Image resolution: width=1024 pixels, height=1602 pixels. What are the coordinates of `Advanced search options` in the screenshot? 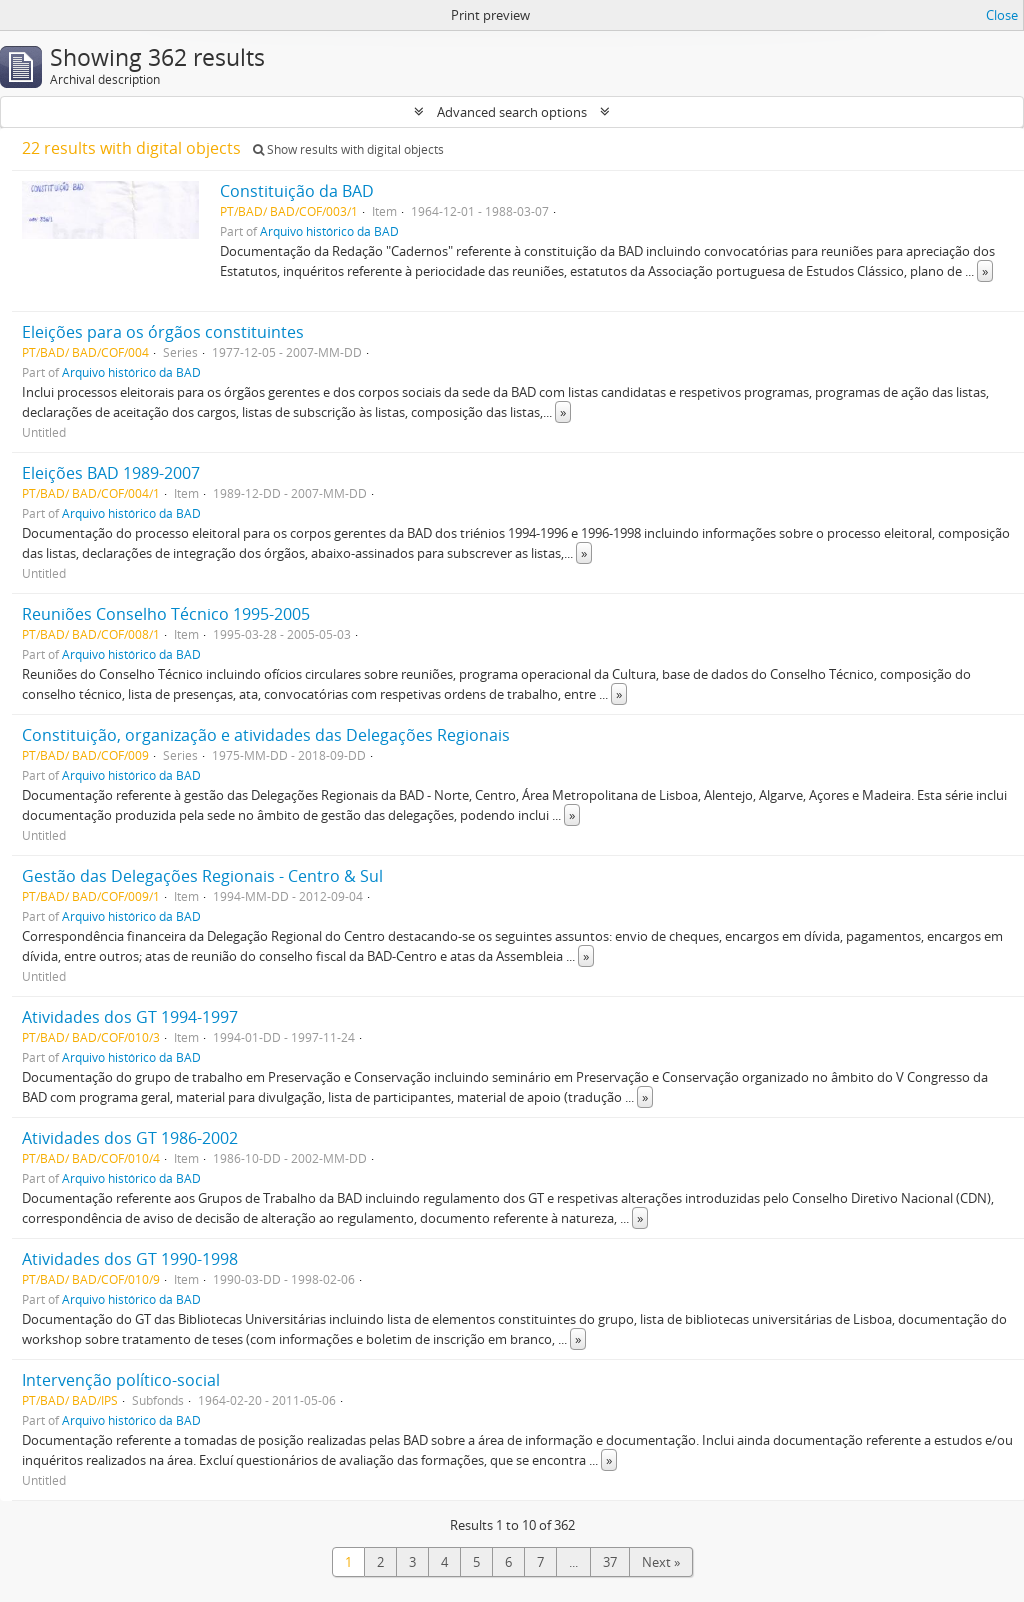 It's located at (512, 112).